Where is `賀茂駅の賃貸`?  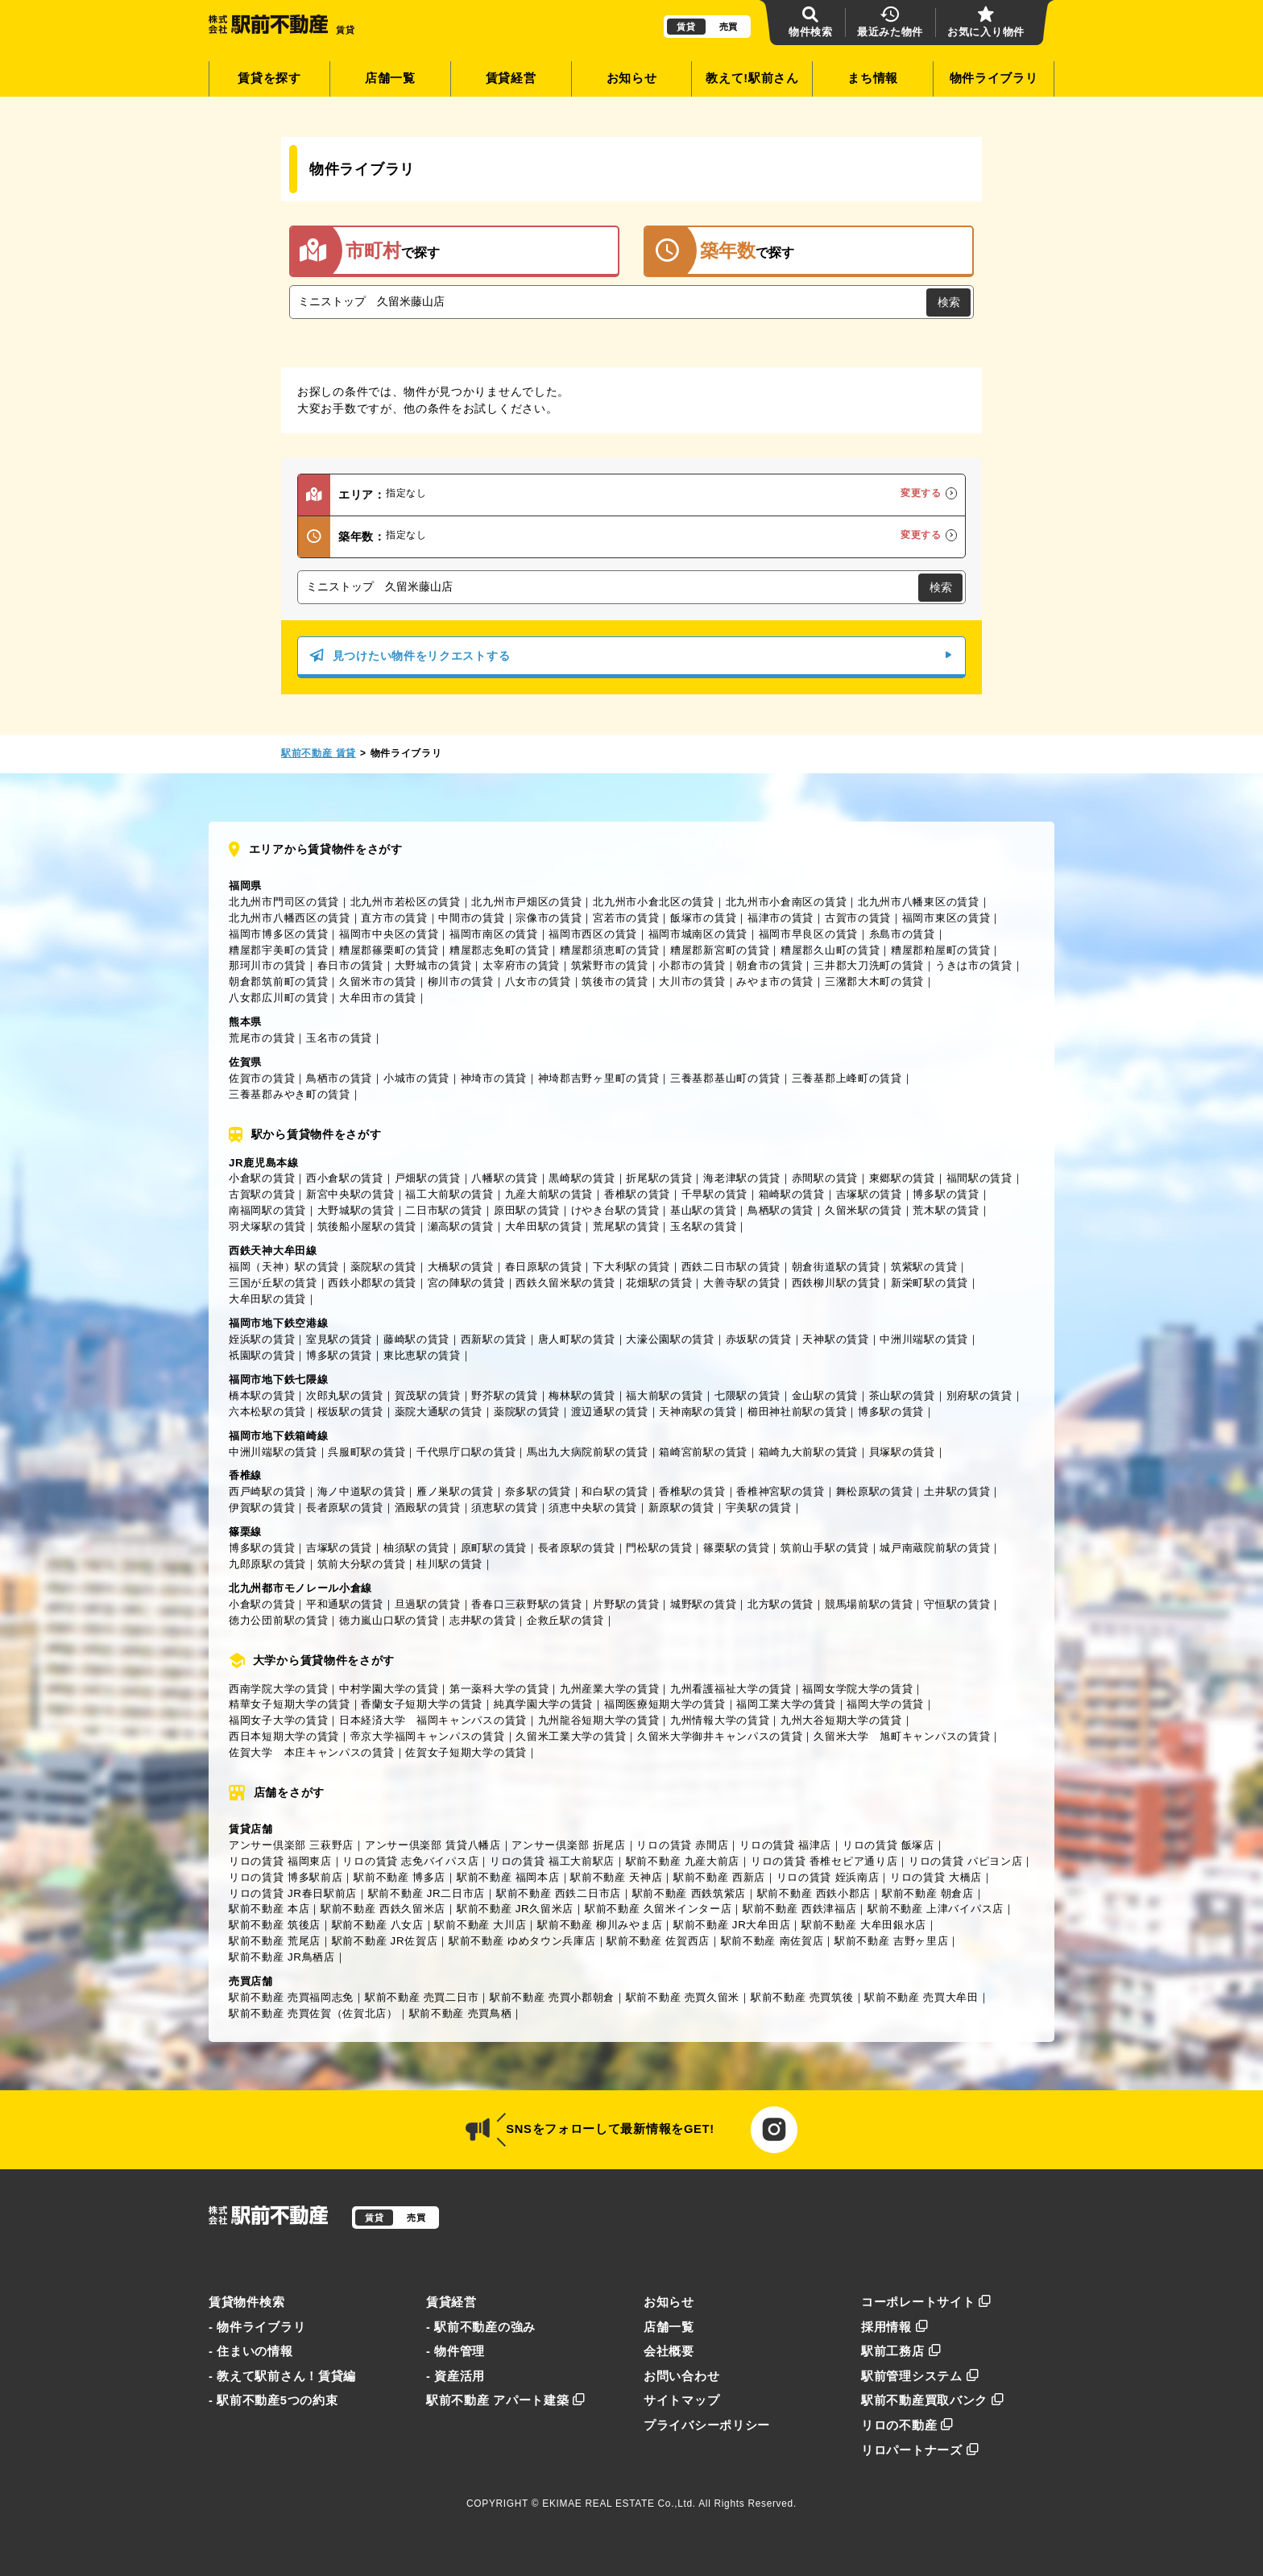
賀茂駅の賃貸 is located at coordinates (428, 1395).